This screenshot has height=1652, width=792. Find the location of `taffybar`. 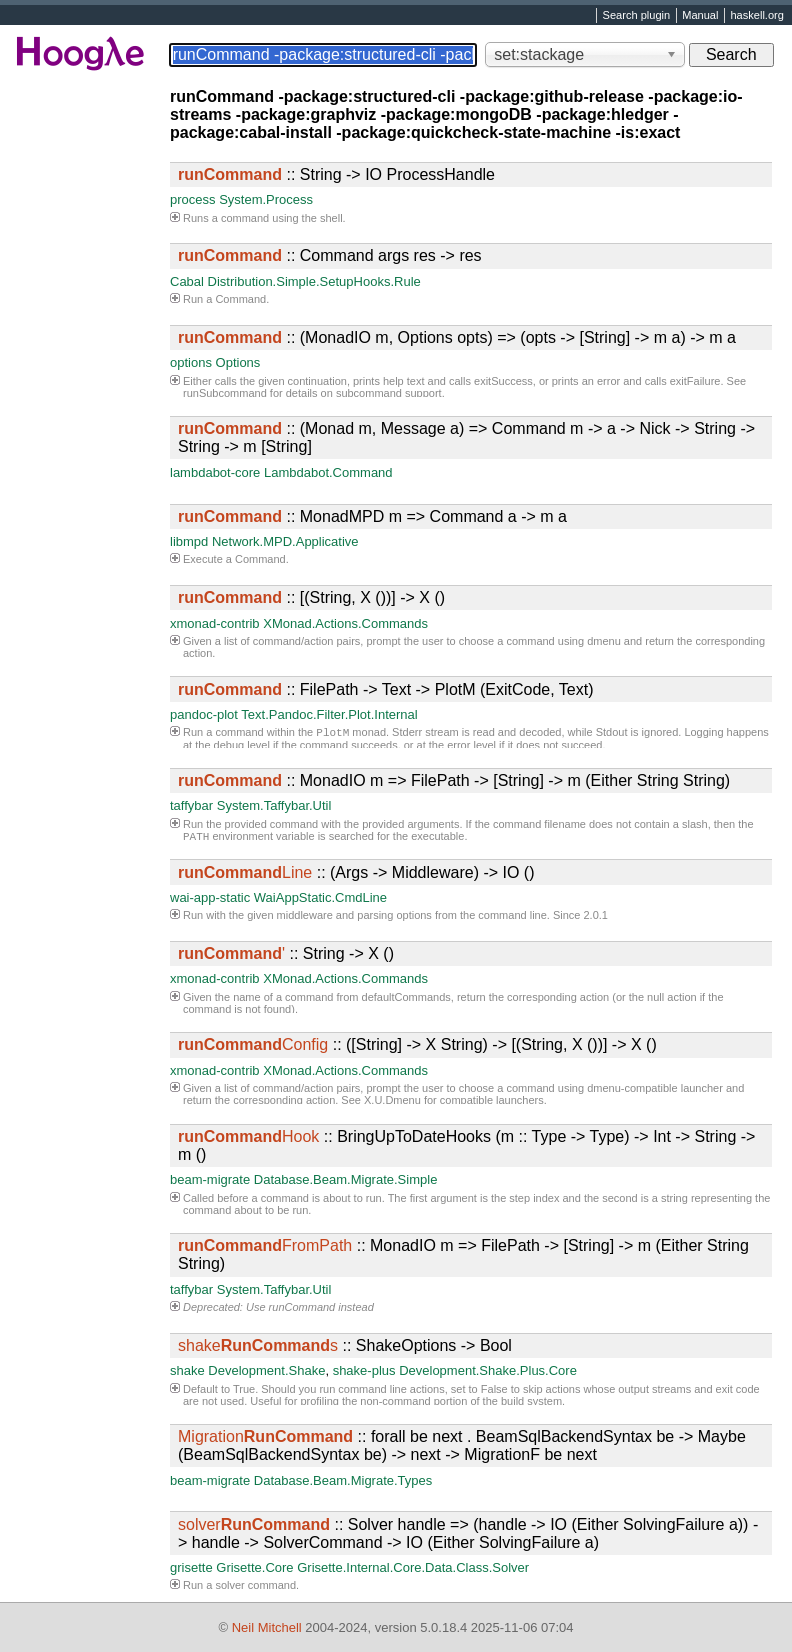

taffybar is located at coordinates (191, 805).